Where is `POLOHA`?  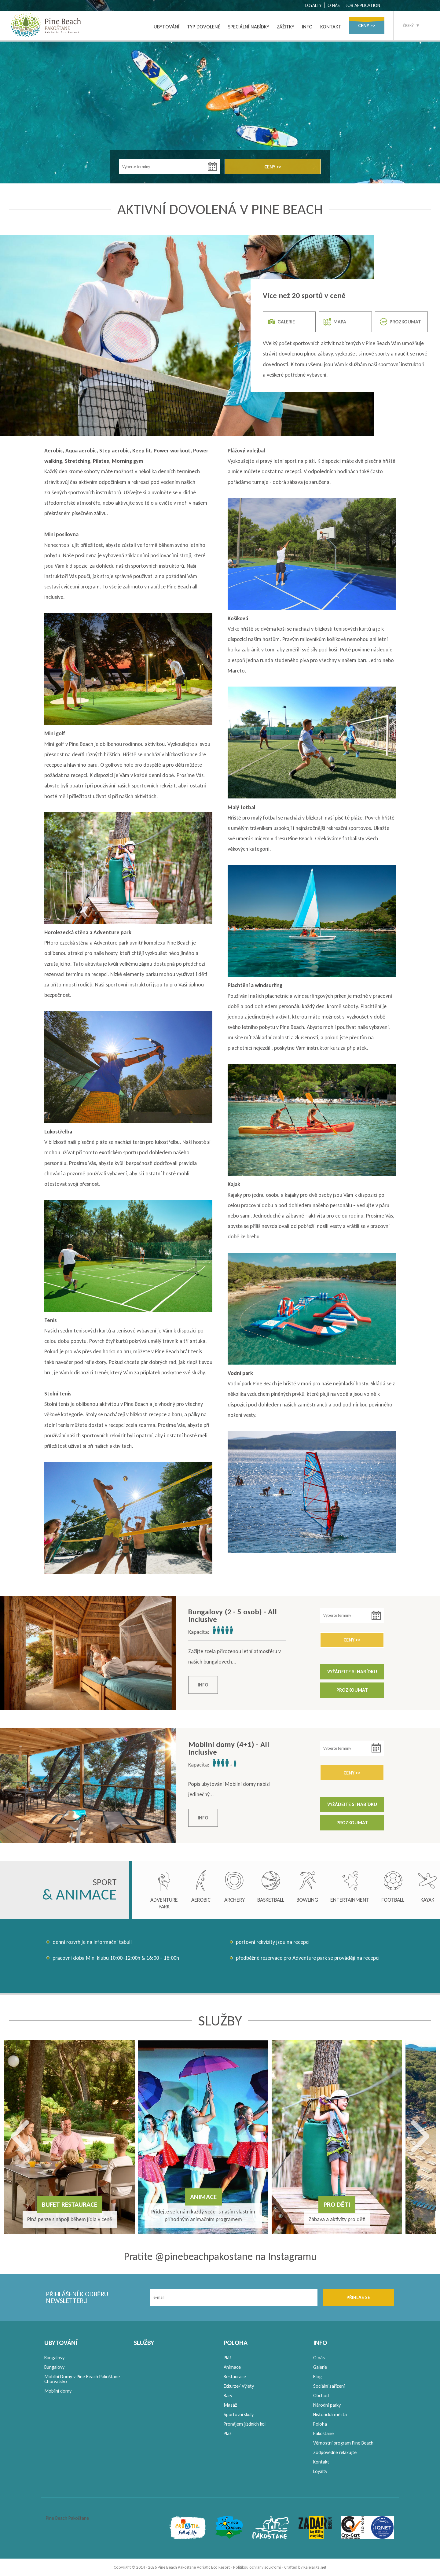 POLOHA is located at coordinates (236, 2342).